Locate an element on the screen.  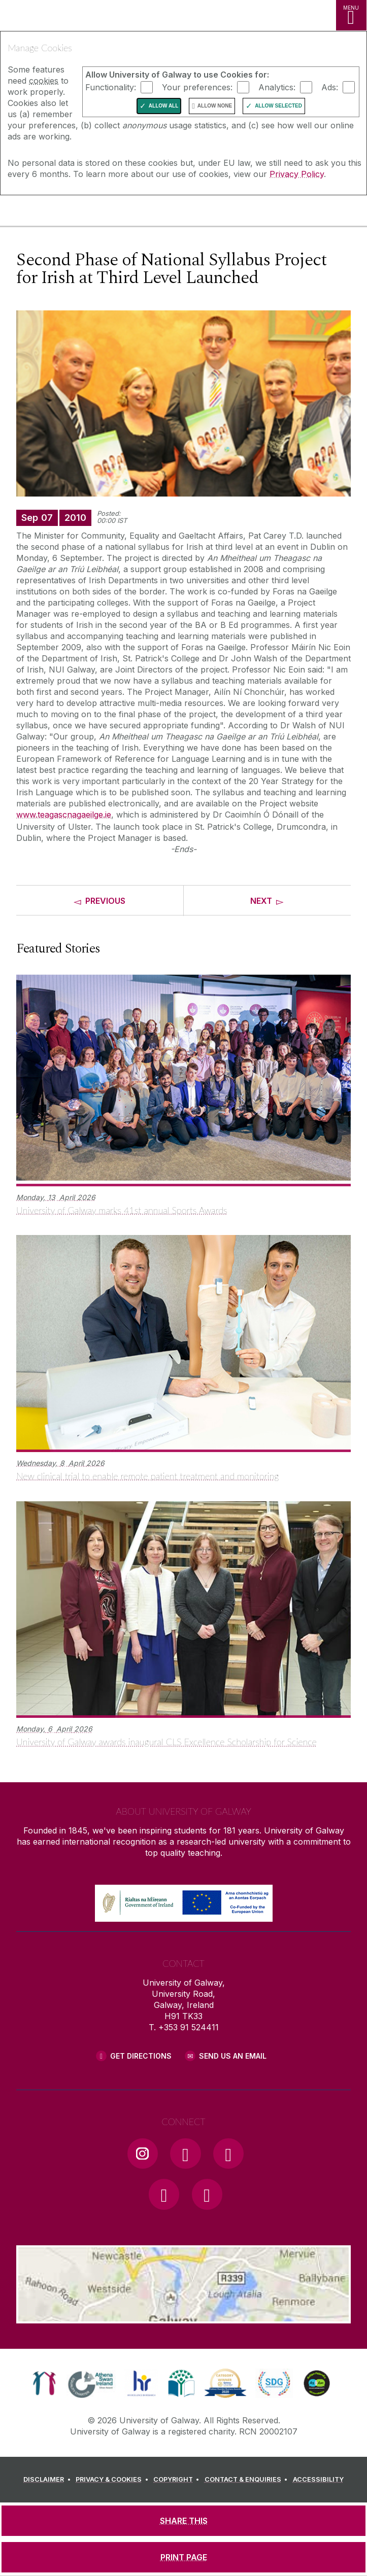
Ads: is located at coordinates (329, 87).